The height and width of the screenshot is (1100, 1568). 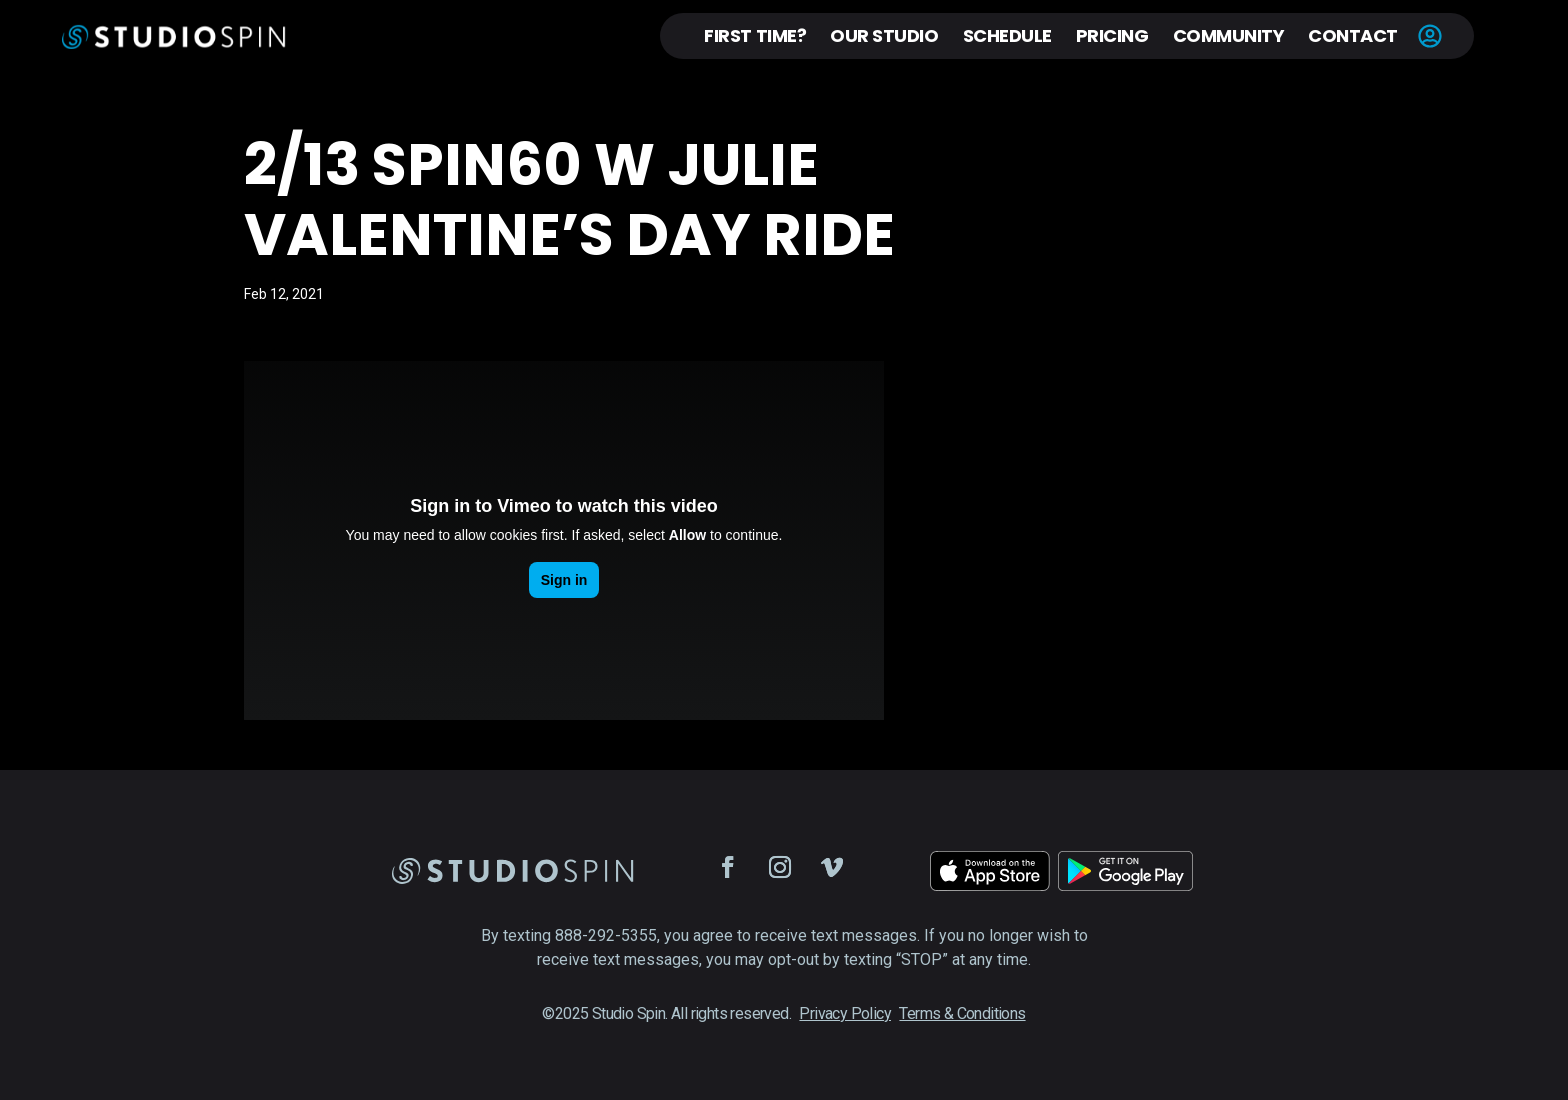 What do you see at coordinates (1430, 36) in the screenshot?
I see `Account` at bounding box center [1430, 36].